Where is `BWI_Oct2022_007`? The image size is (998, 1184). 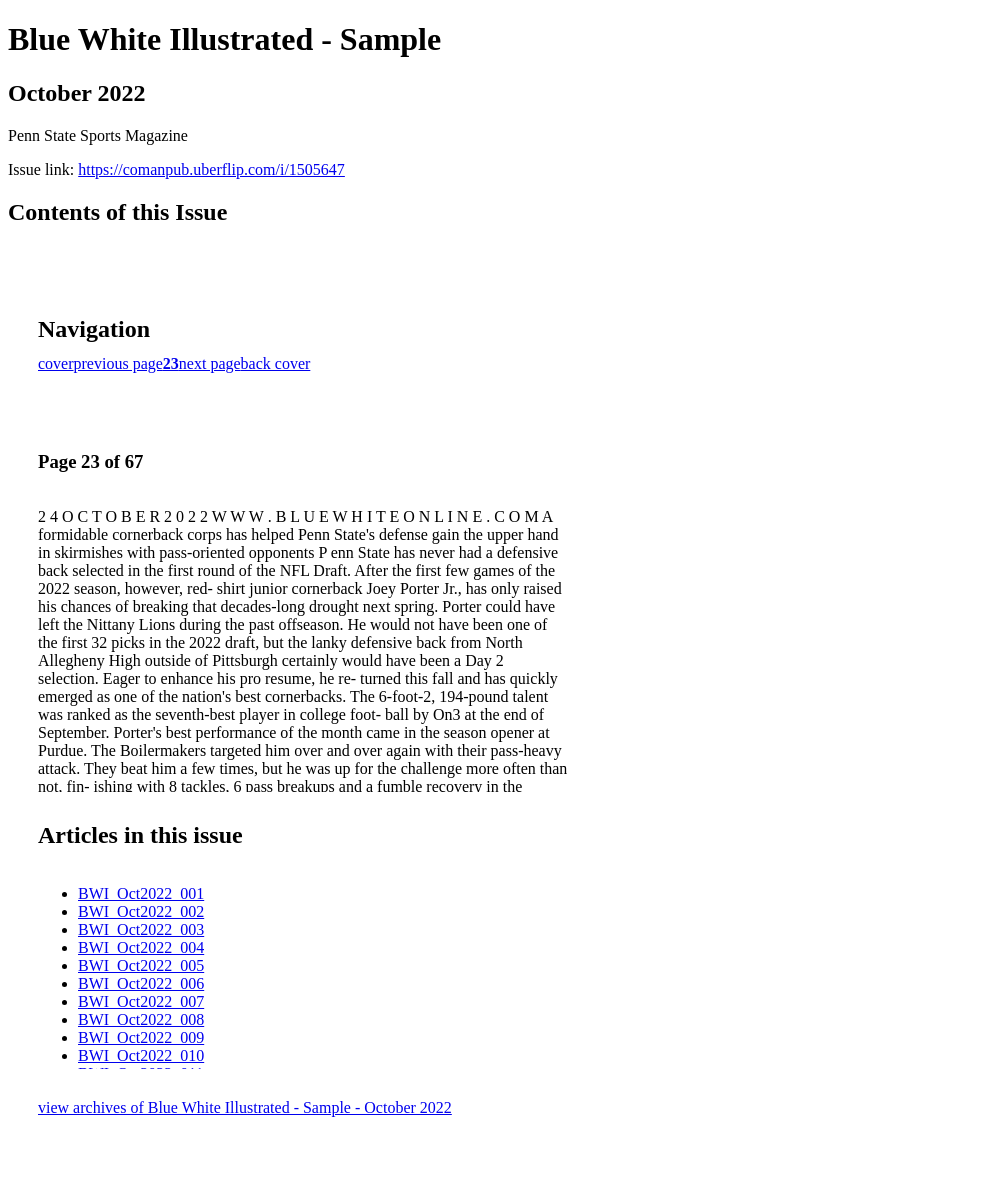
BWI_Oct2022_007 is located at coordinates (141, 1001).